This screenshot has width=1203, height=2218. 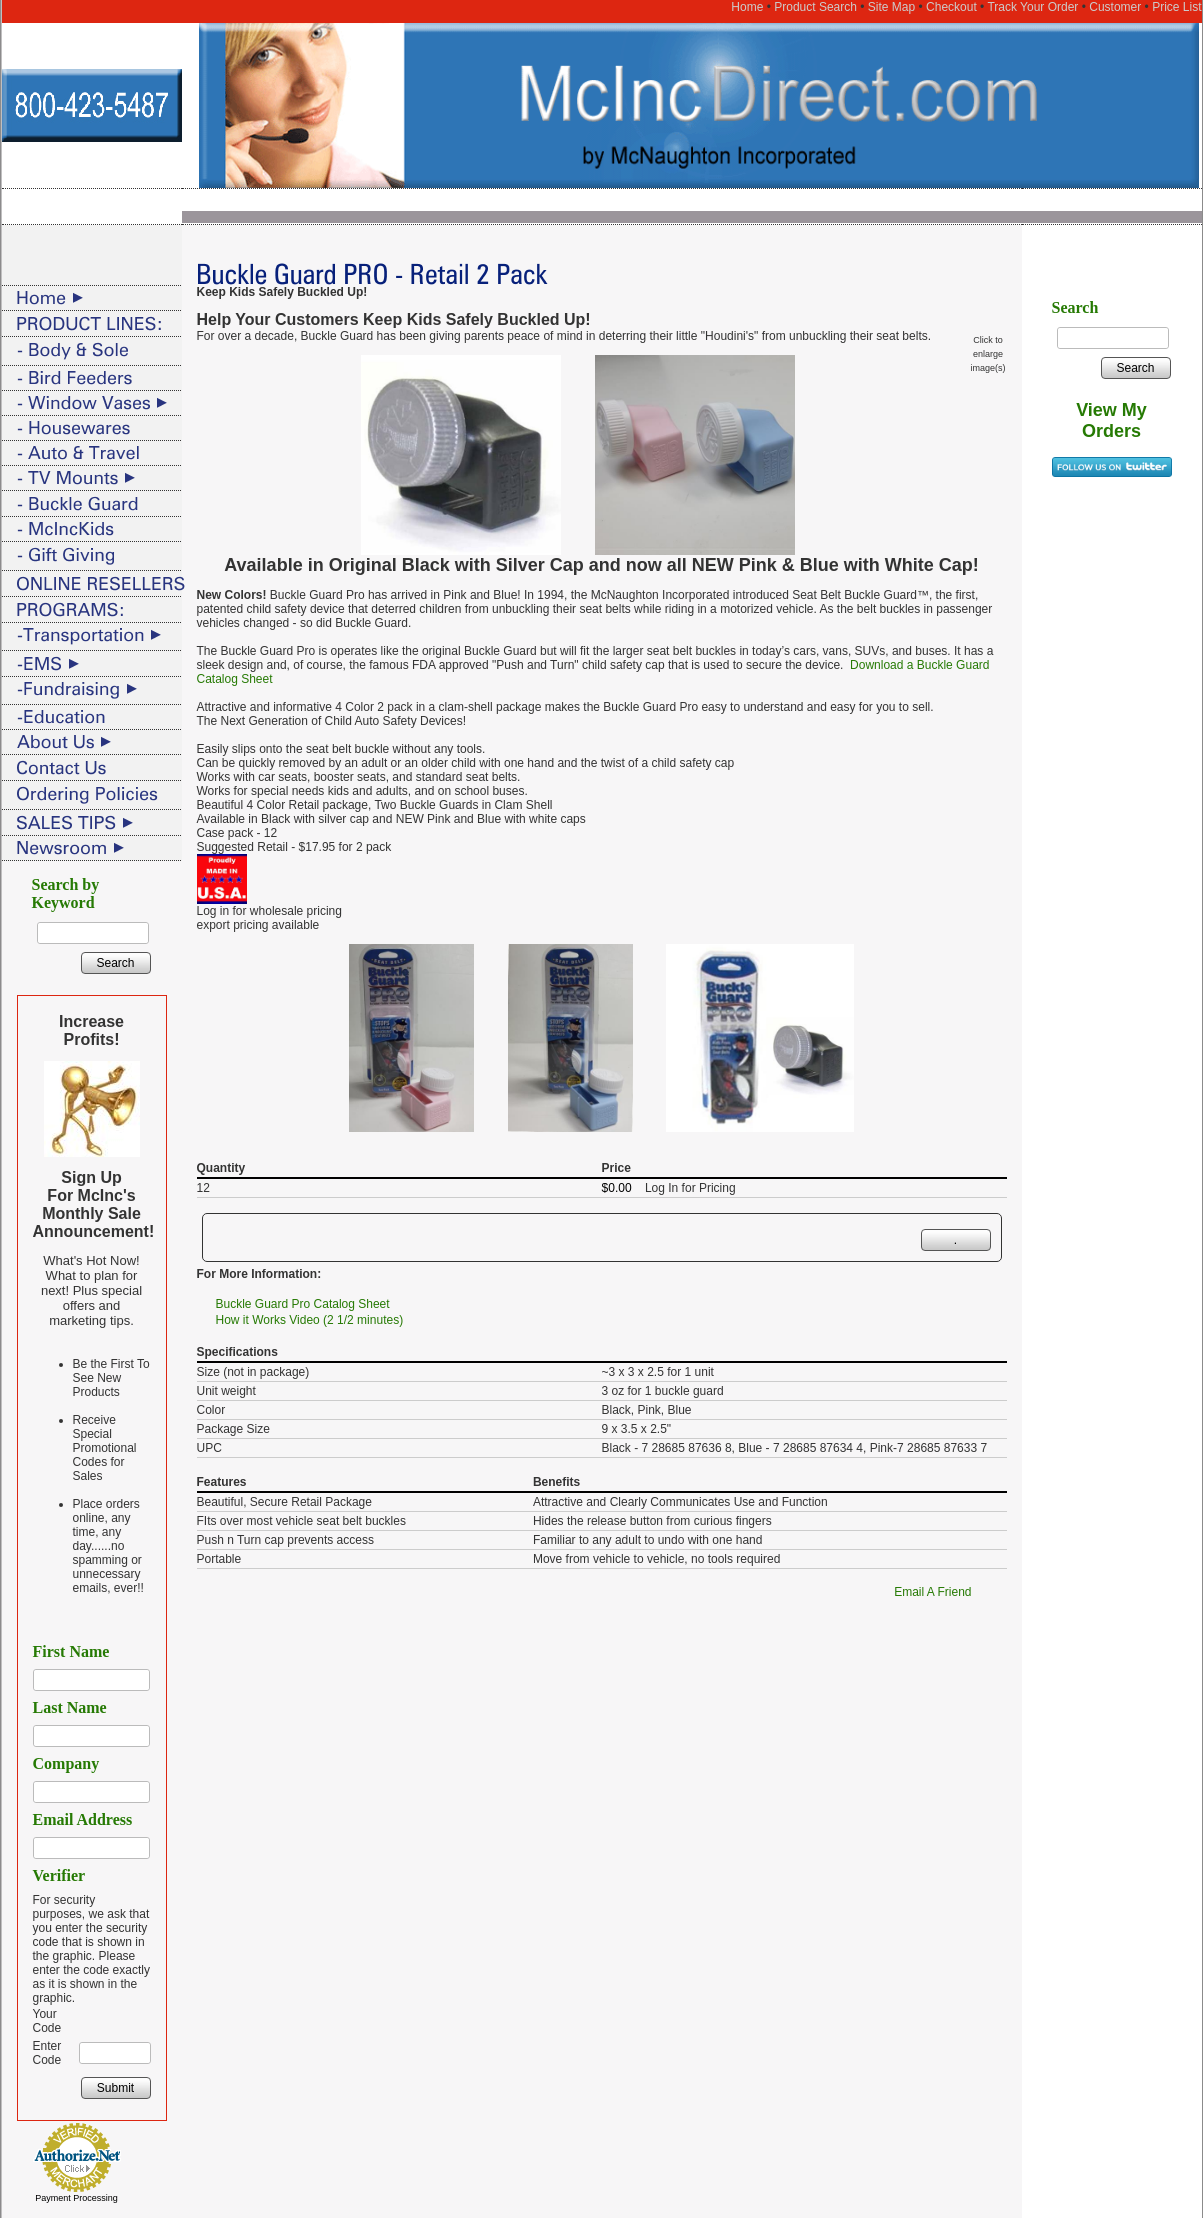 I want to click on Track Your Order, so click(x=1032, y=7).